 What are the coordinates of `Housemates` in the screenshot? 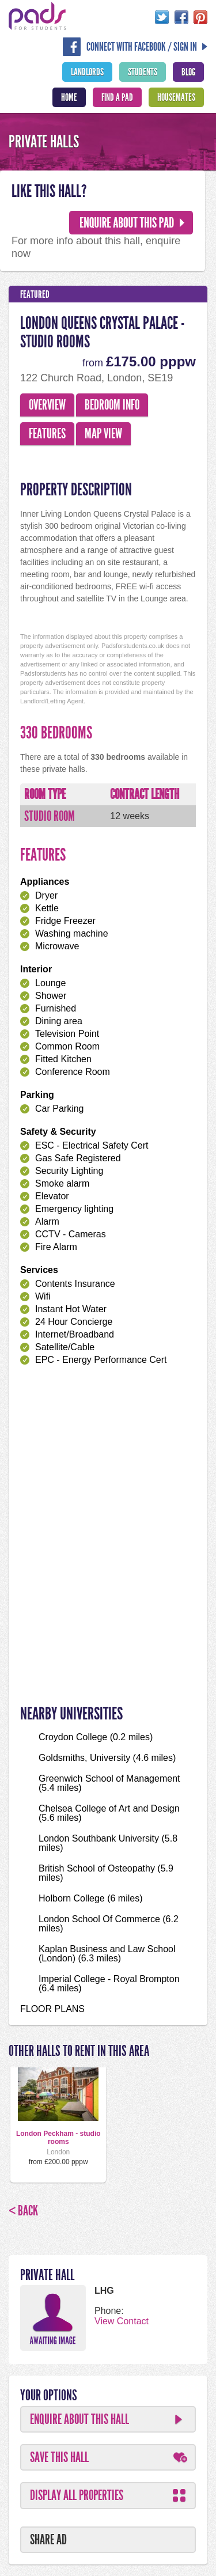 It's located at (176, 97).